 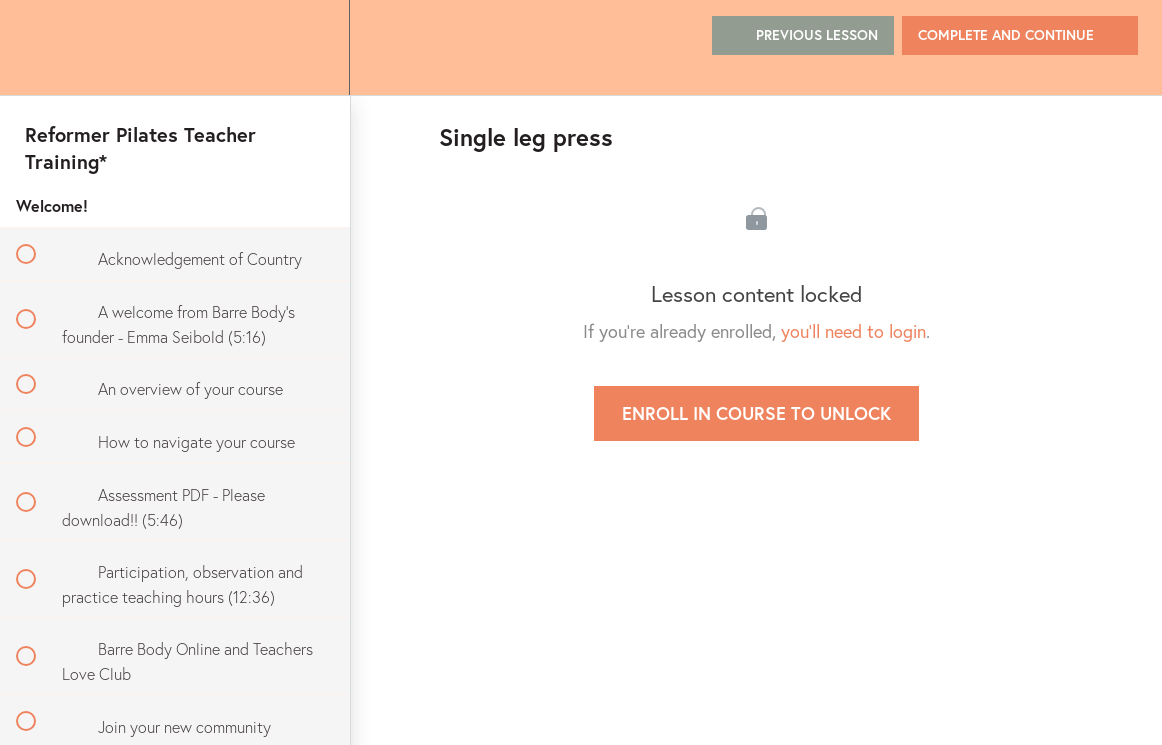 What do you see at coordinates (756, 413) in the screenshot?
I see `Enroll in Course to Unlock` at bounding box center [756, 413].